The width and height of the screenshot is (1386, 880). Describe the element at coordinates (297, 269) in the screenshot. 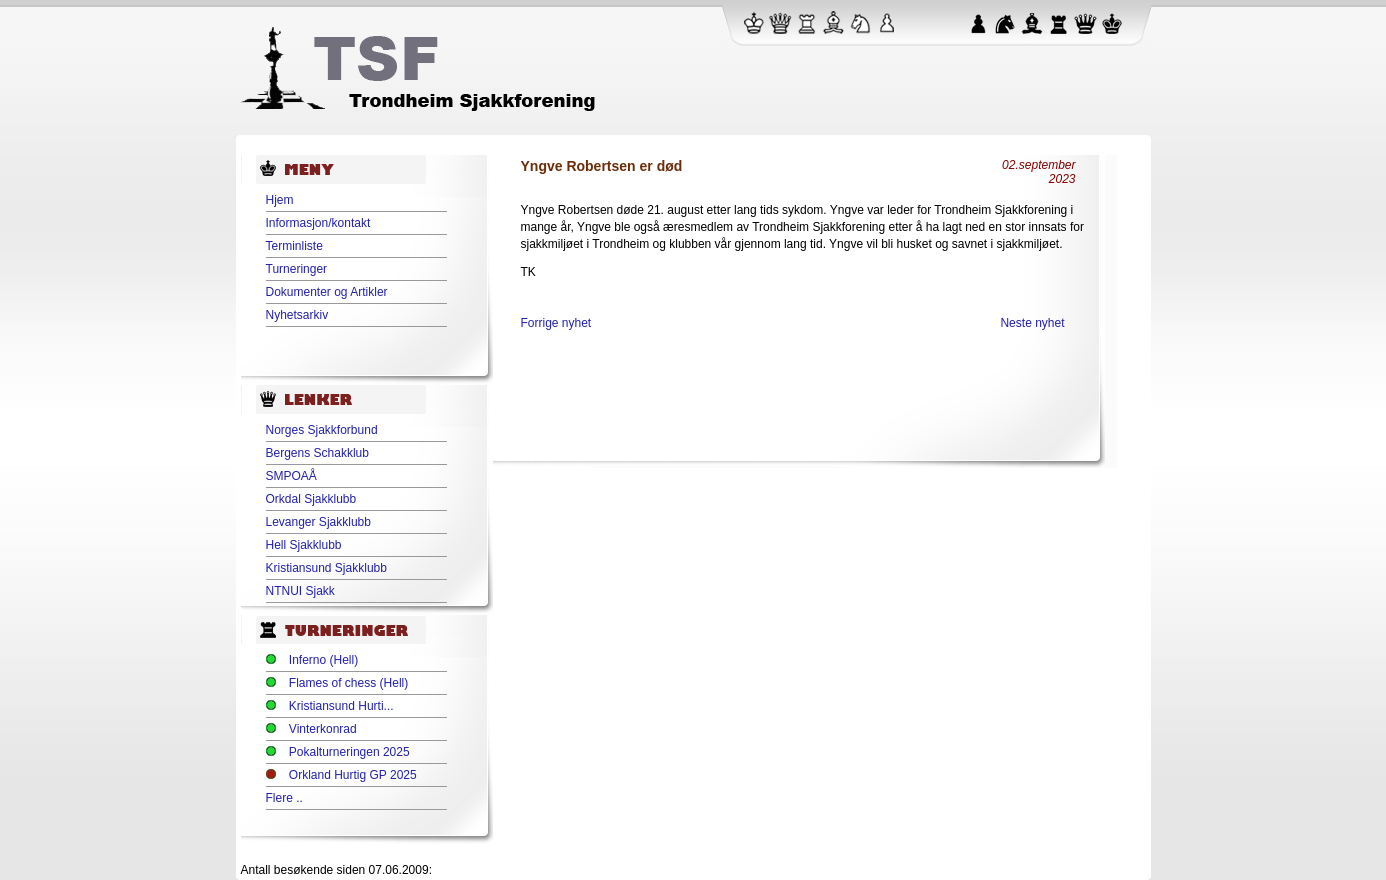

I see `Turneringer` at that location.